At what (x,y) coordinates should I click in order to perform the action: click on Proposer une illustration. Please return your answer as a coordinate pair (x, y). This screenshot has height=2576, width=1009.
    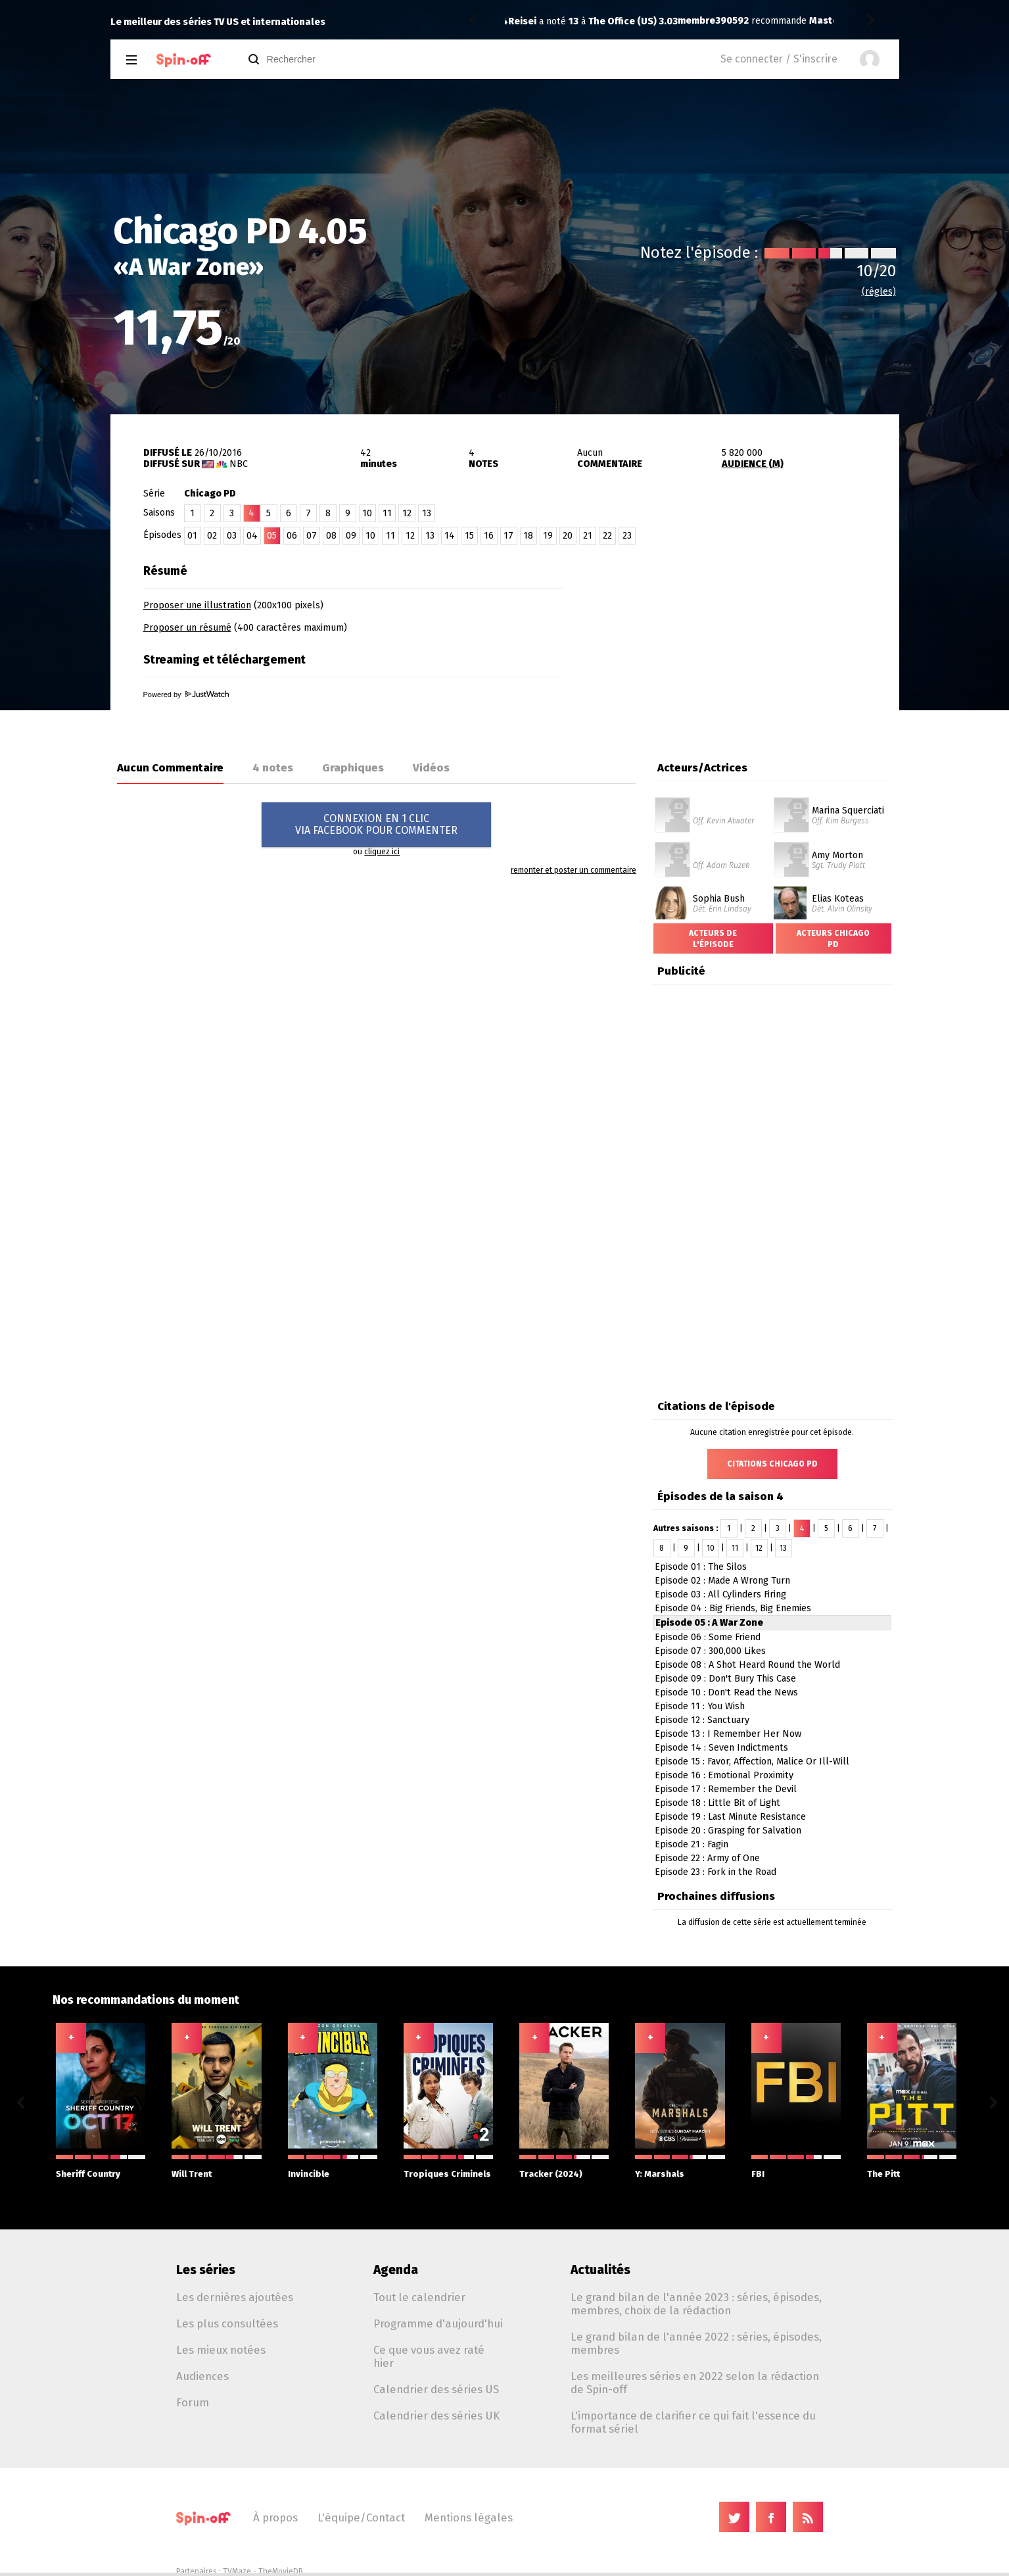
    Looking at the image, I should click on (197, 605).